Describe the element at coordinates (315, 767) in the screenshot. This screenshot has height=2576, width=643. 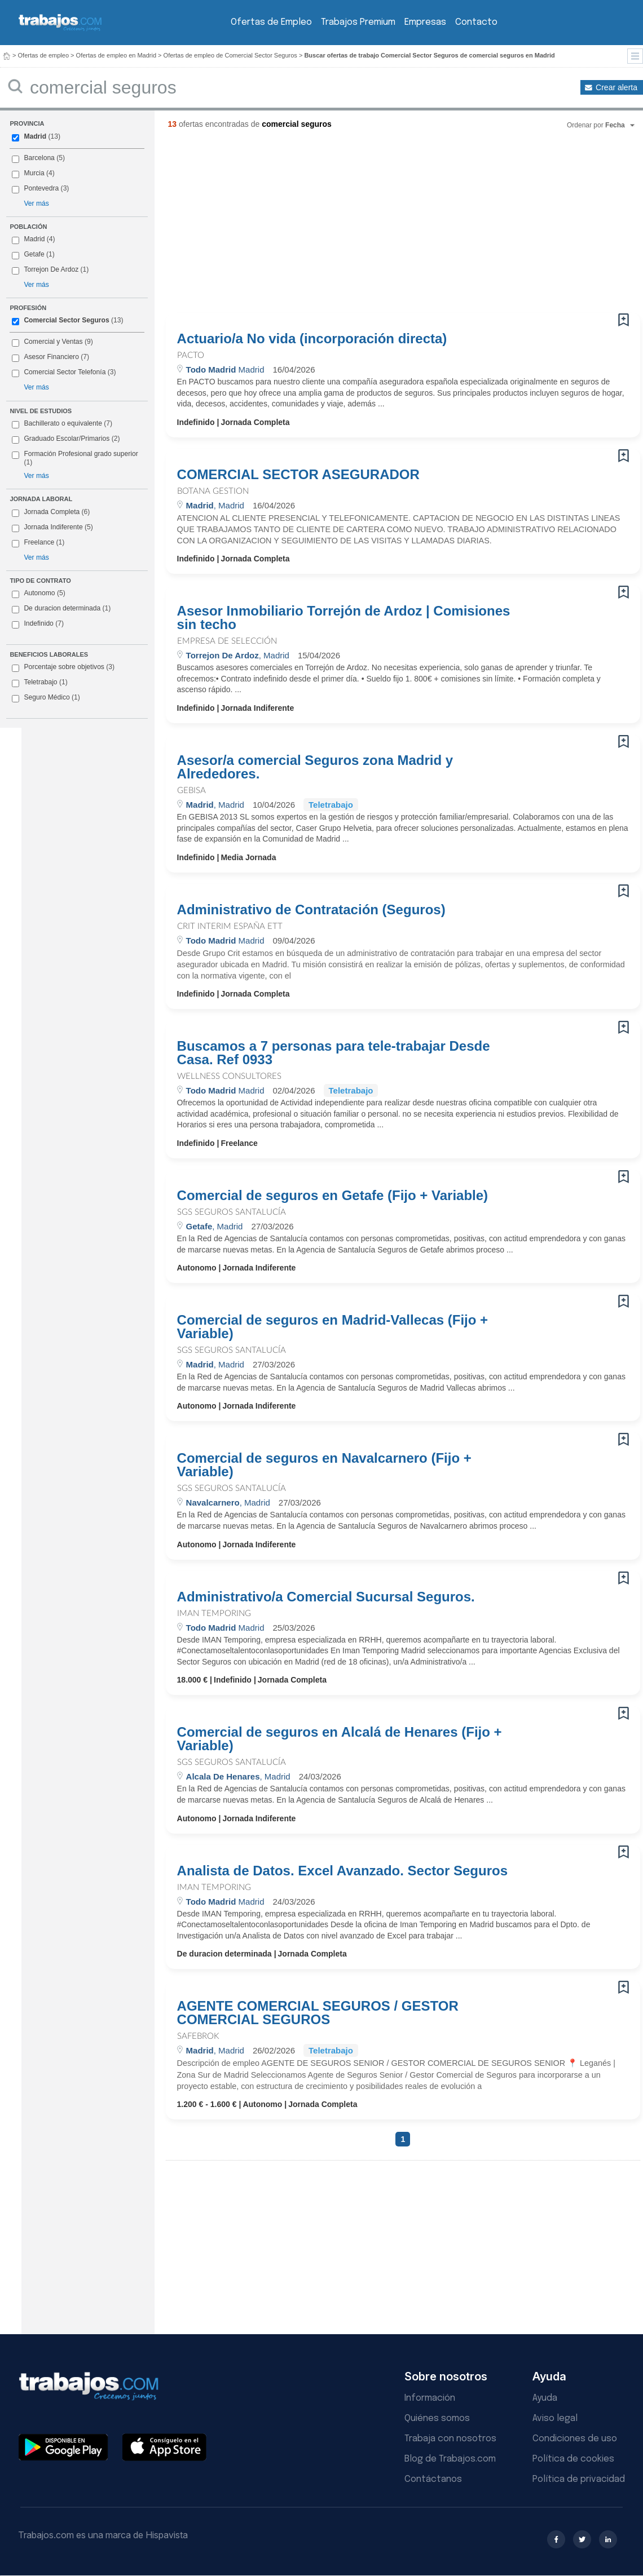
I see `Asesor/a comercial Seguros zona Madrid y Alrededores.` at that location.